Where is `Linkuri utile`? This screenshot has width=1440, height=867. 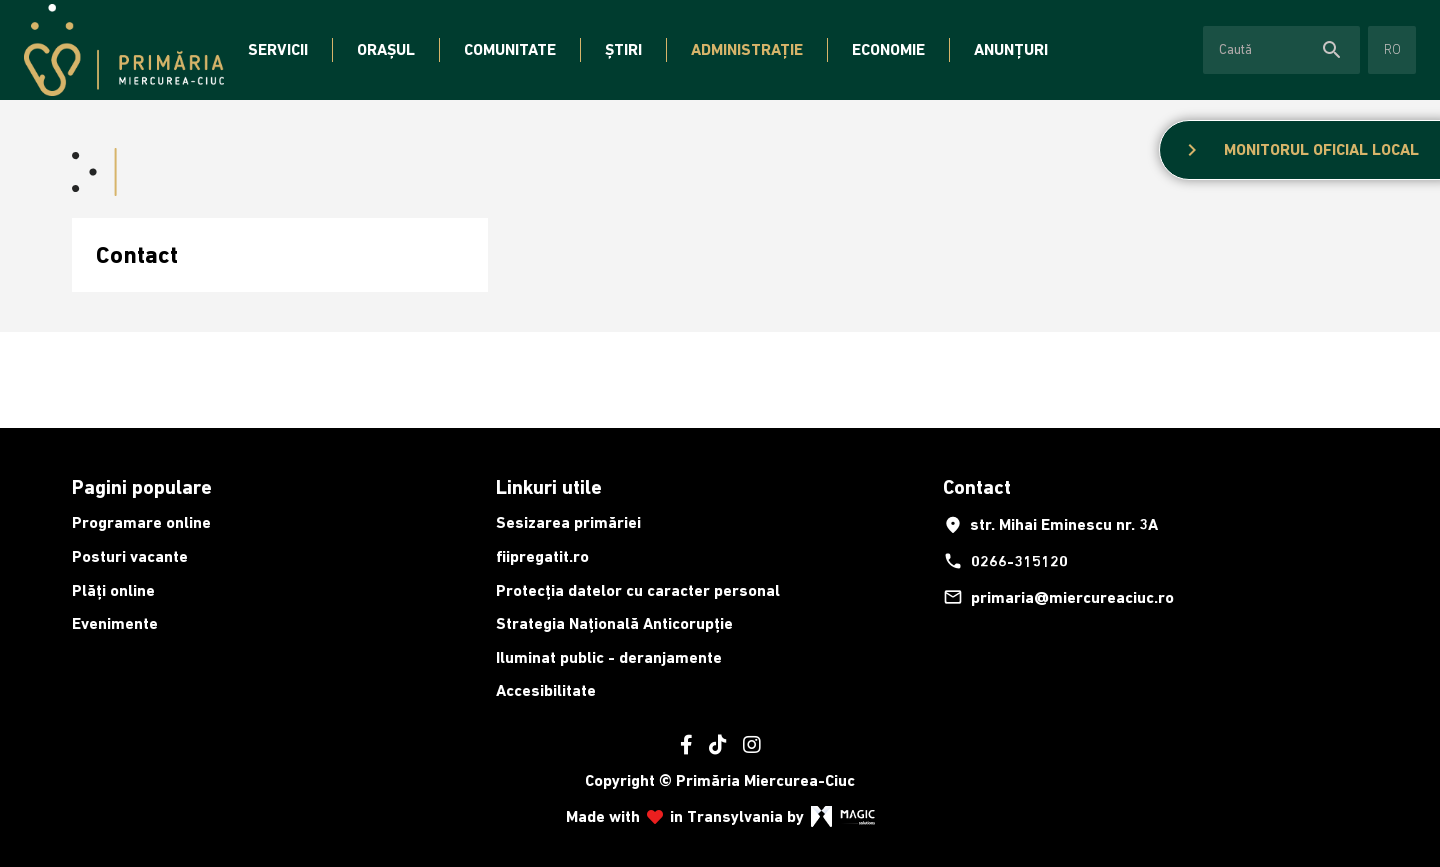
Linkuri utile is located at coordinates (549, 487).